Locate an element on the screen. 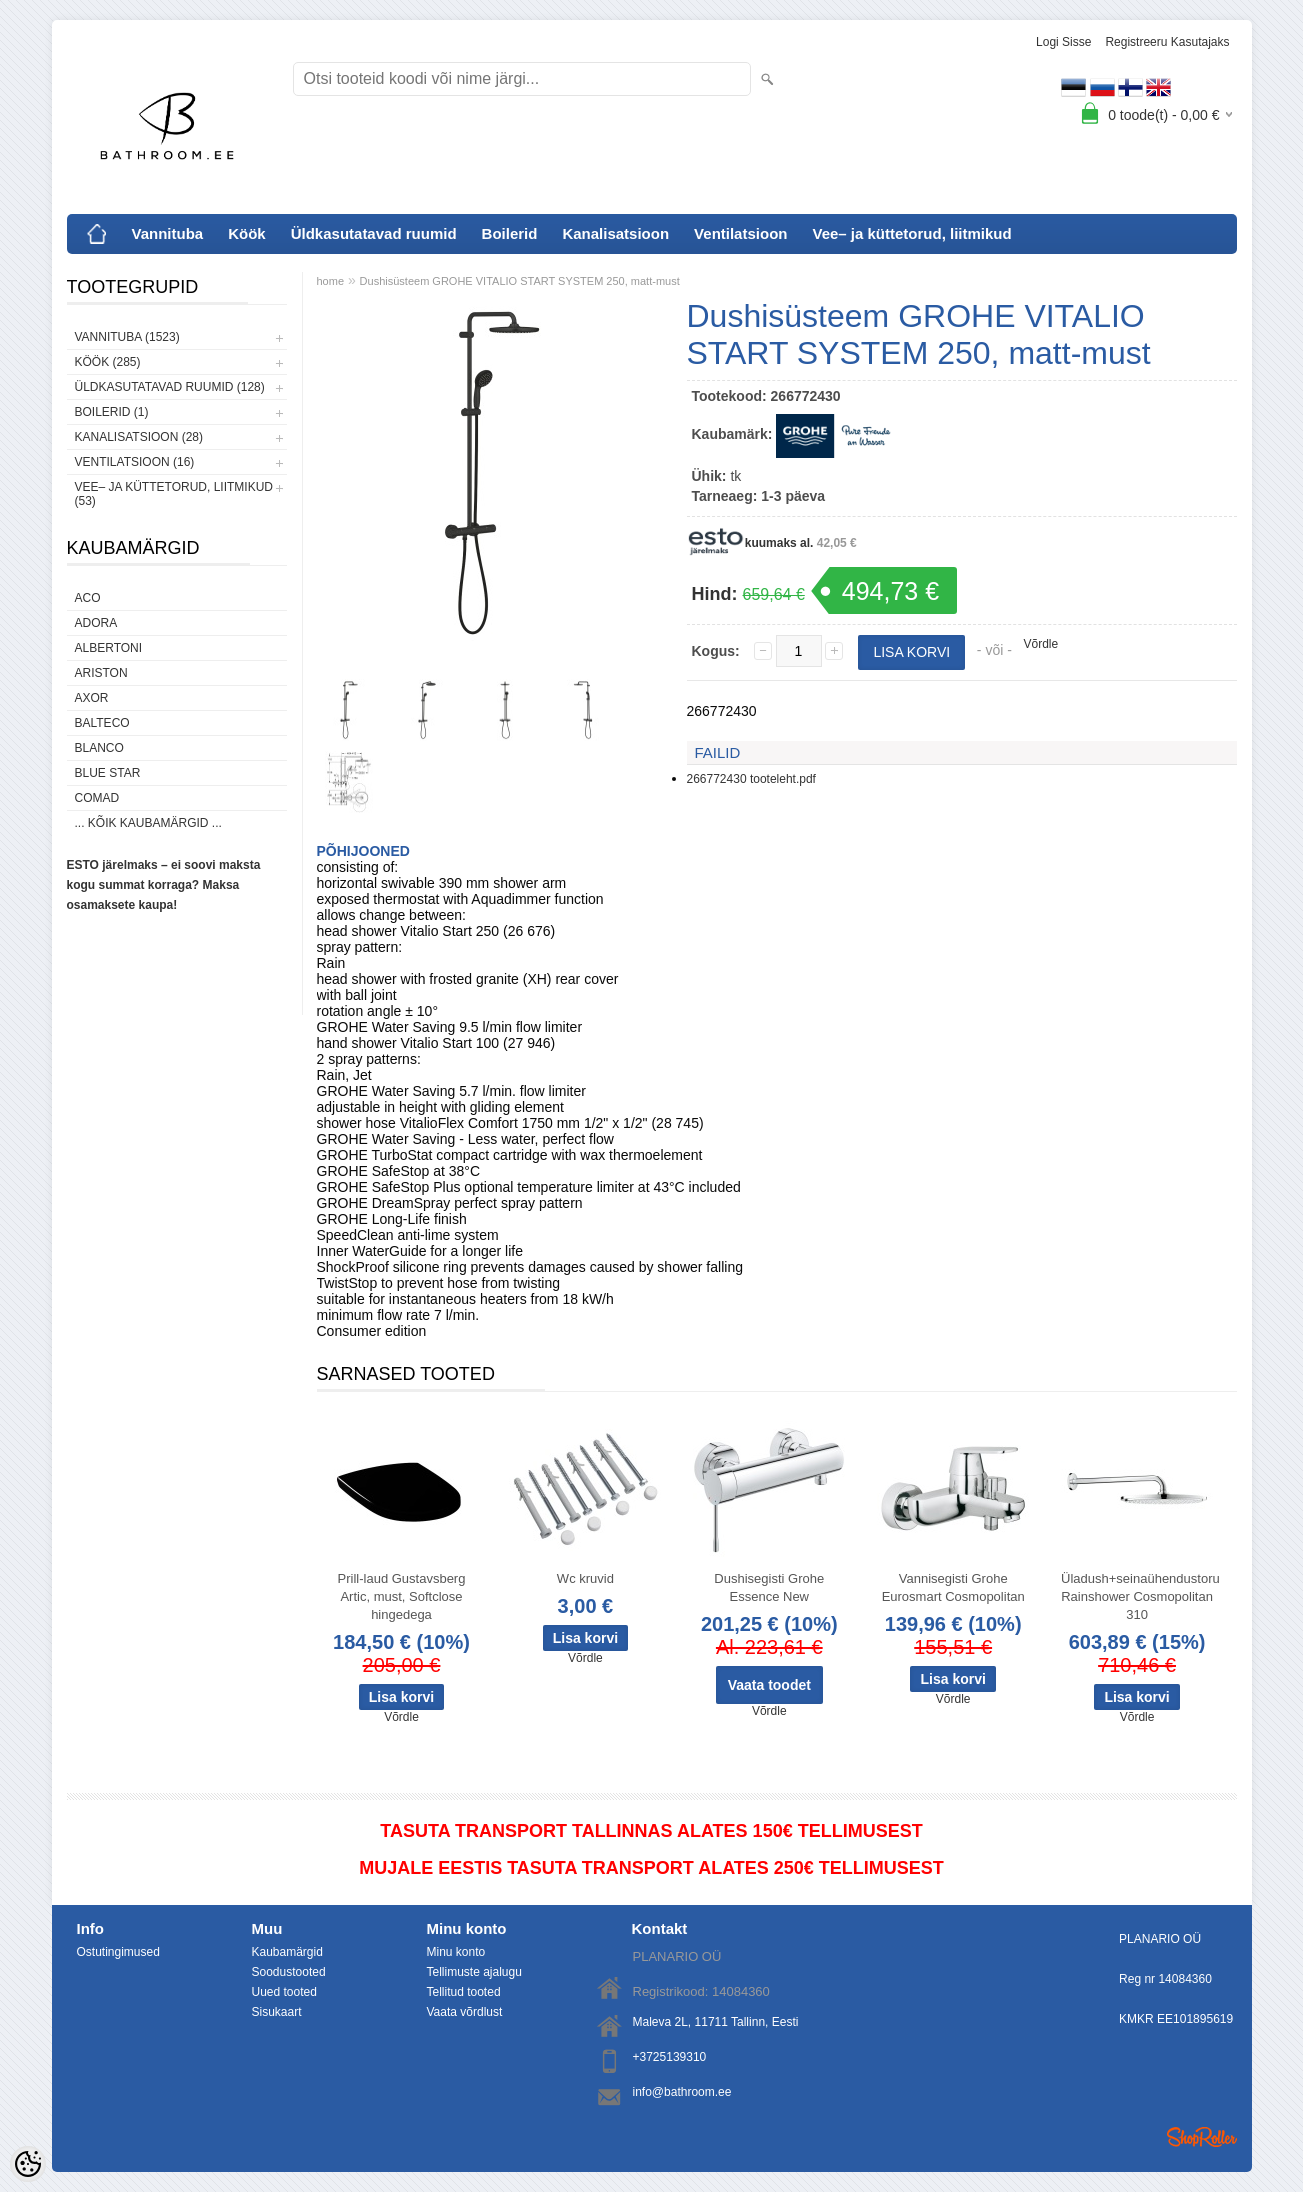  Boilerid (1) is located at coordinates (112, 412).